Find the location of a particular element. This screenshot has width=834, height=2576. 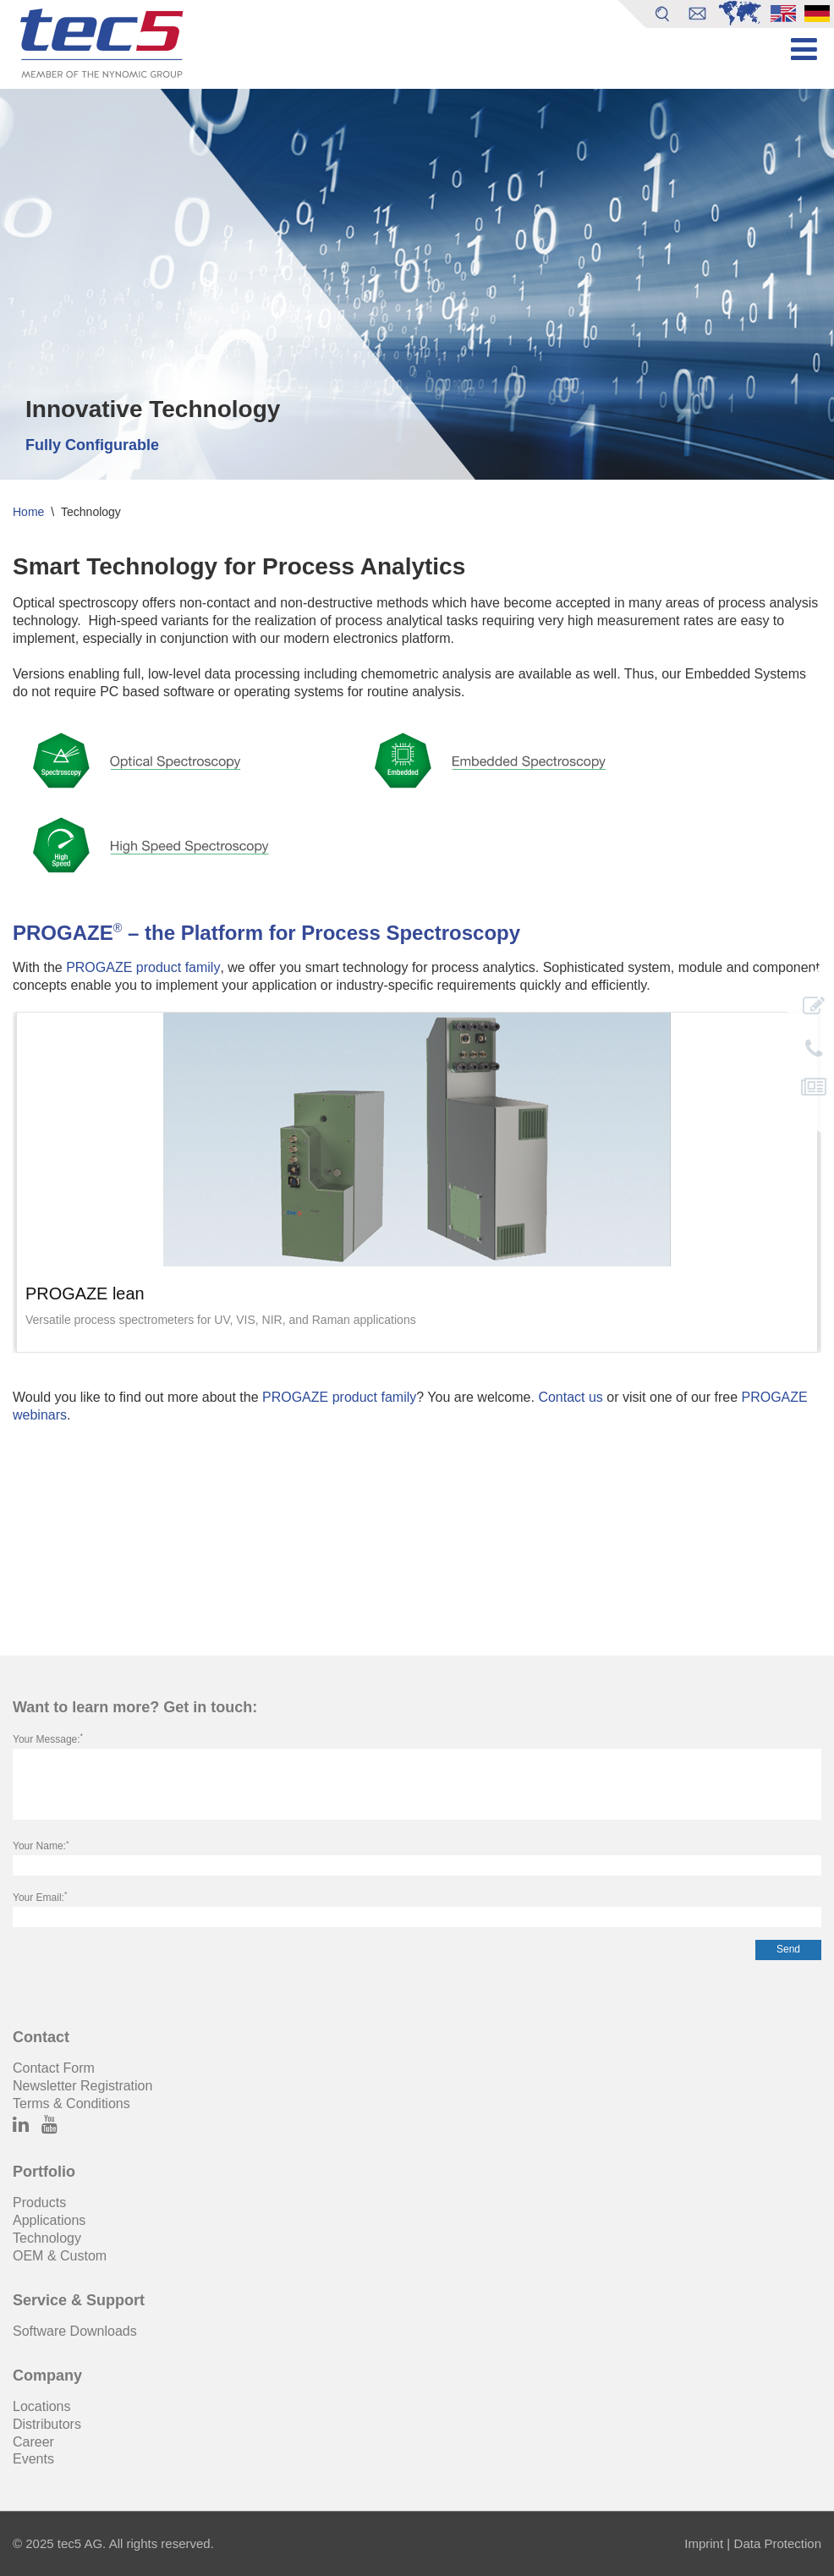

Events is located at coordinates (33, 2459).